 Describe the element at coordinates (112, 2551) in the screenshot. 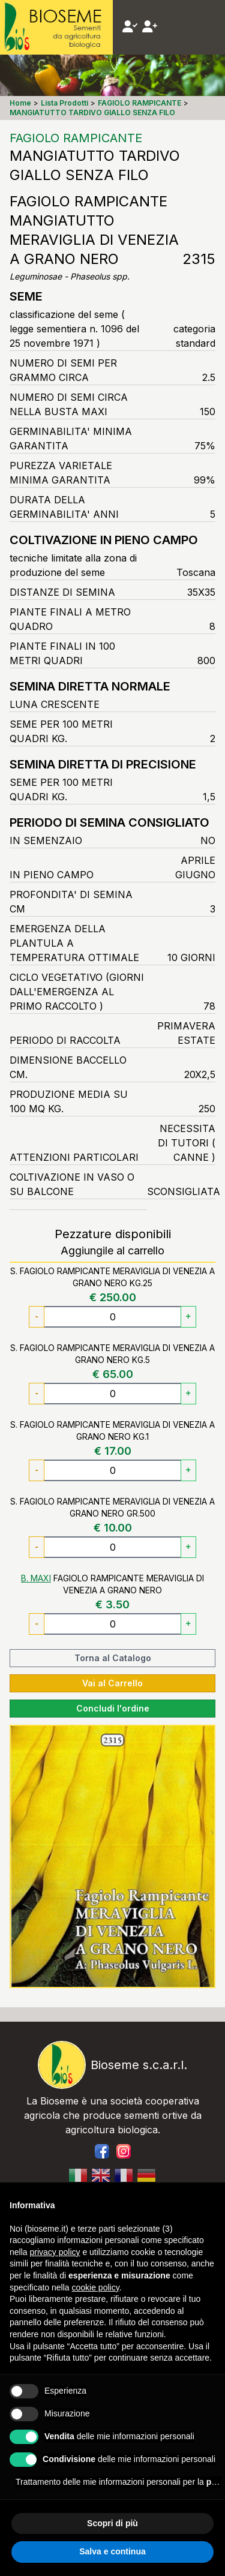

I see `Salva e continua [button]` at that location.